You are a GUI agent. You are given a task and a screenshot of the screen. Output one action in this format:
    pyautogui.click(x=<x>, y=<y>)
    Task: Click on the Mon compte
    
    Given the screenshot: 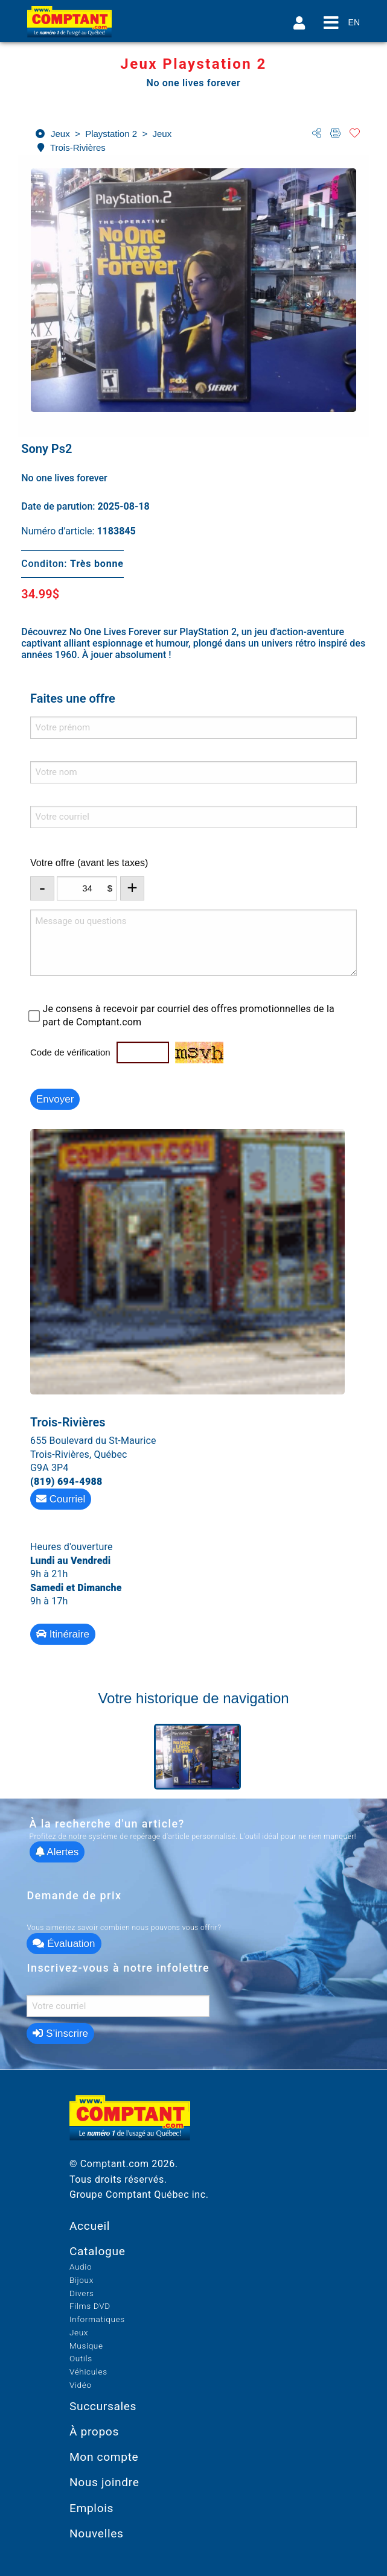 What is the action you would take?
    pyautogui.click(x=104, y=2457)
    